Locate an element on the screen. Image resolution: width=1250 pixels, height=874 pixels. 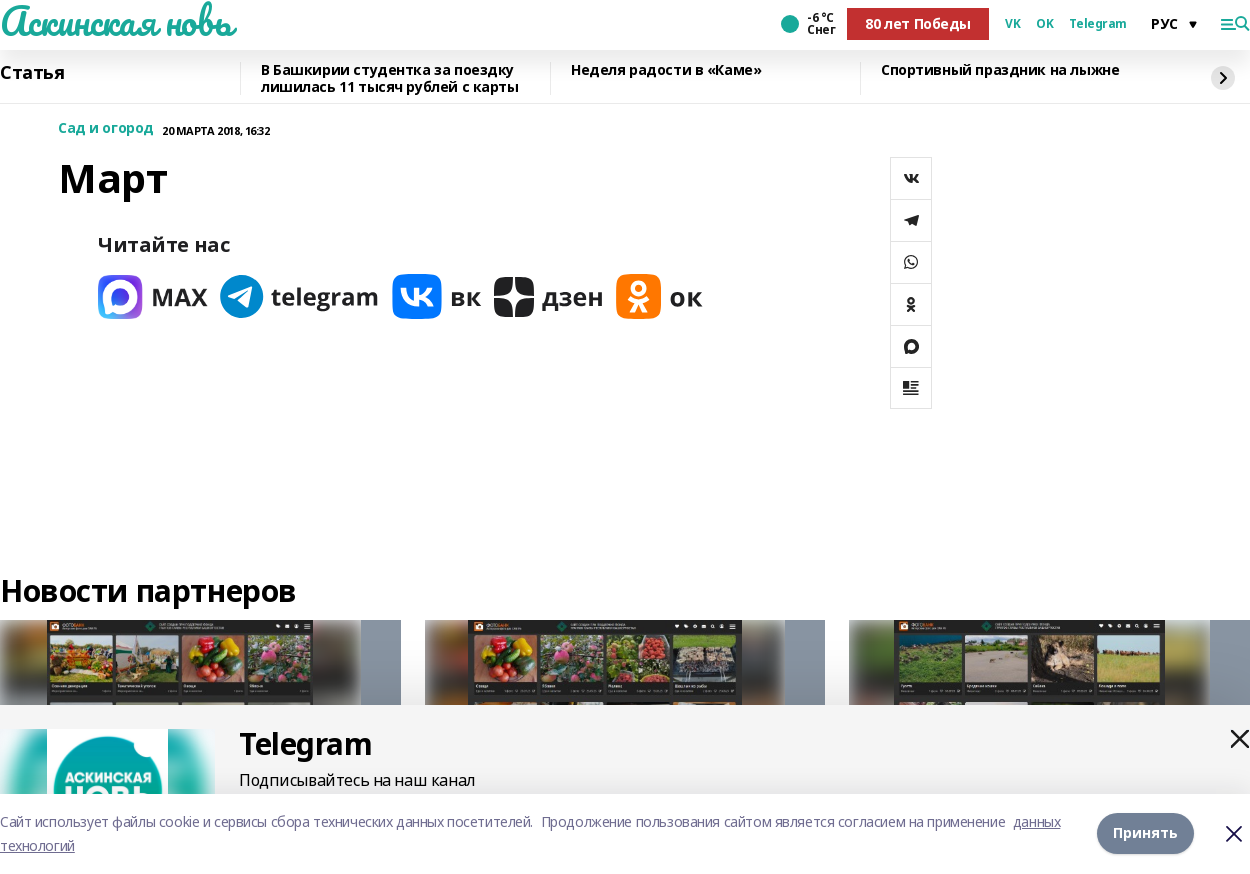
Сад и огород is located at coordinates (106, 128).